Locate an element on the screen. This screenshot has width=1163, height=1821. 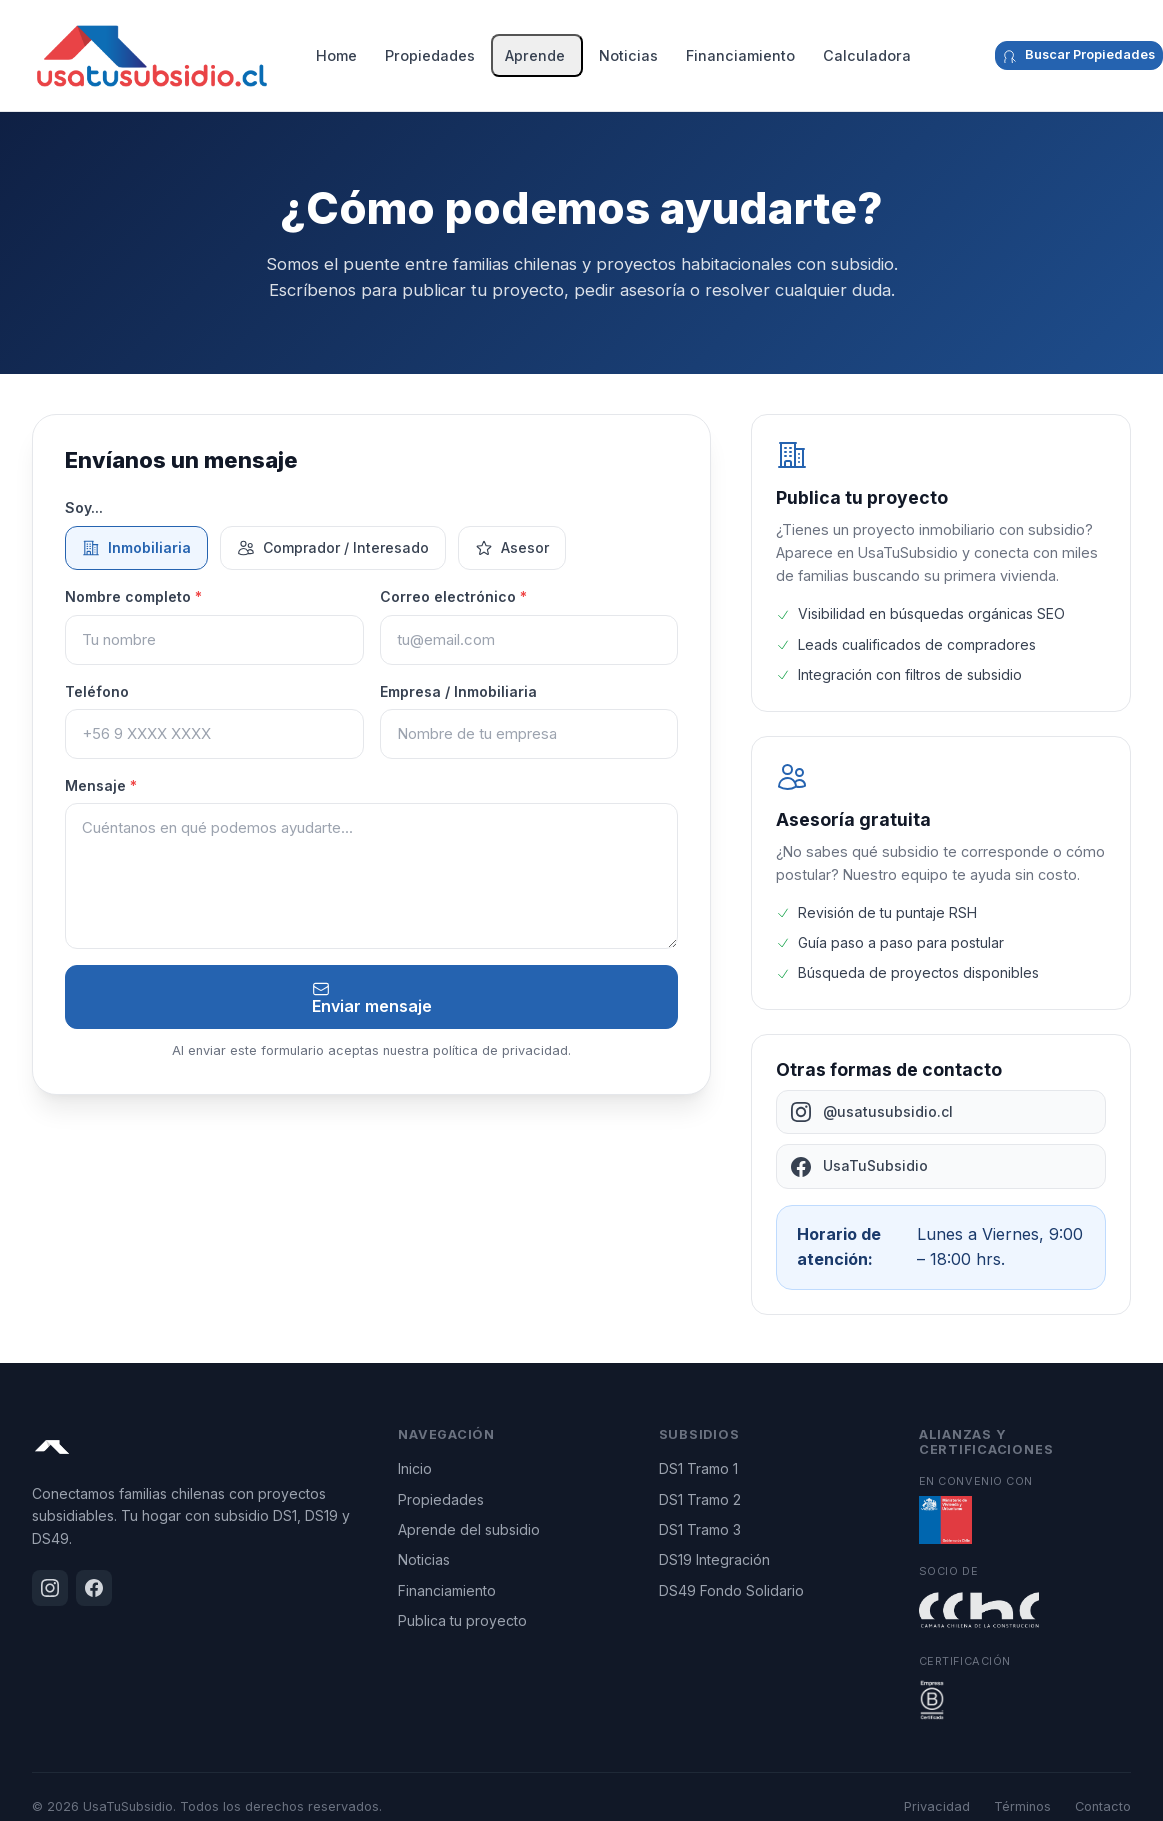
Aprende is located at coordinates (535, 55).